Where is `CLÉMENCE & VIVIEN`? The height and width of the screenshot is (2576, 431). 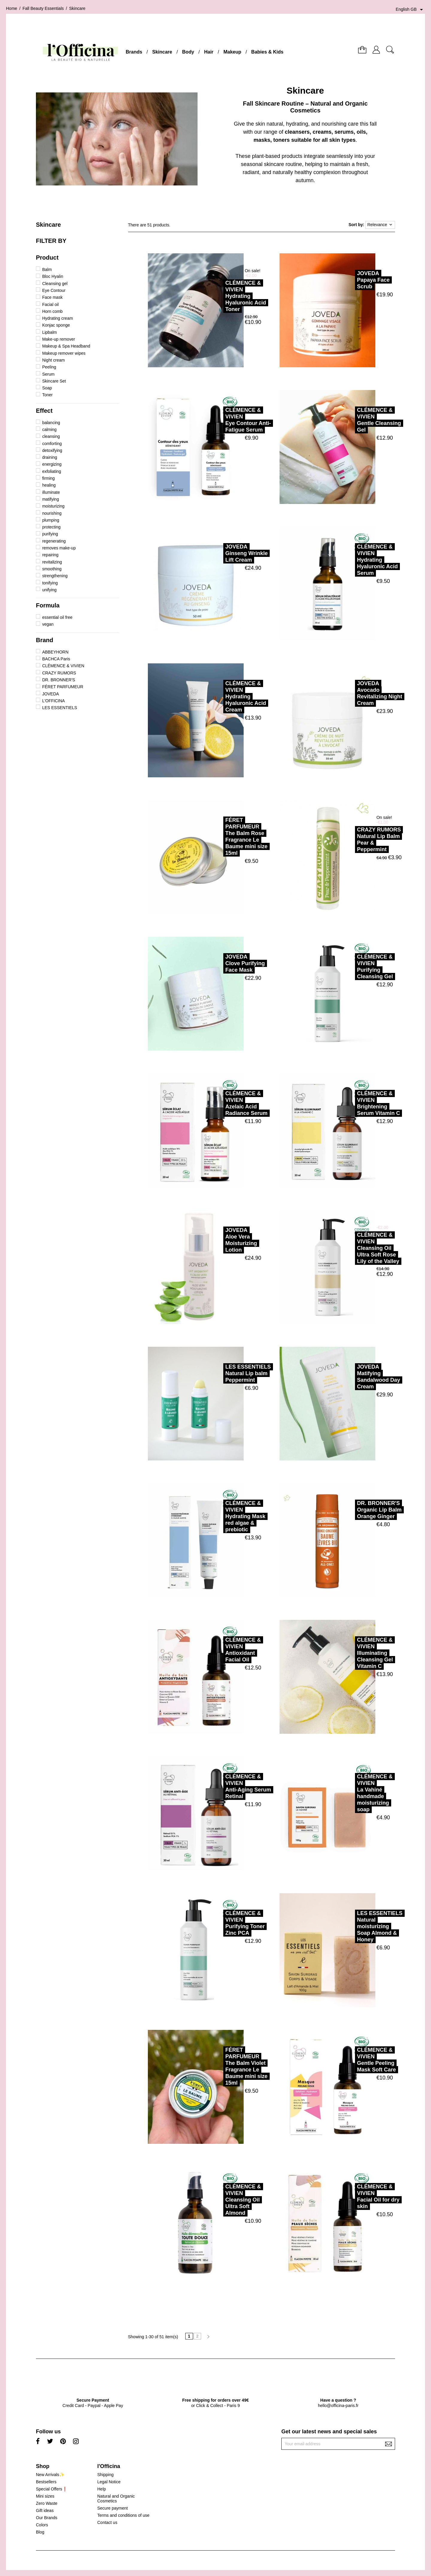 CLÉMENCE & VIVIEN is located at coordinates (63, 665).